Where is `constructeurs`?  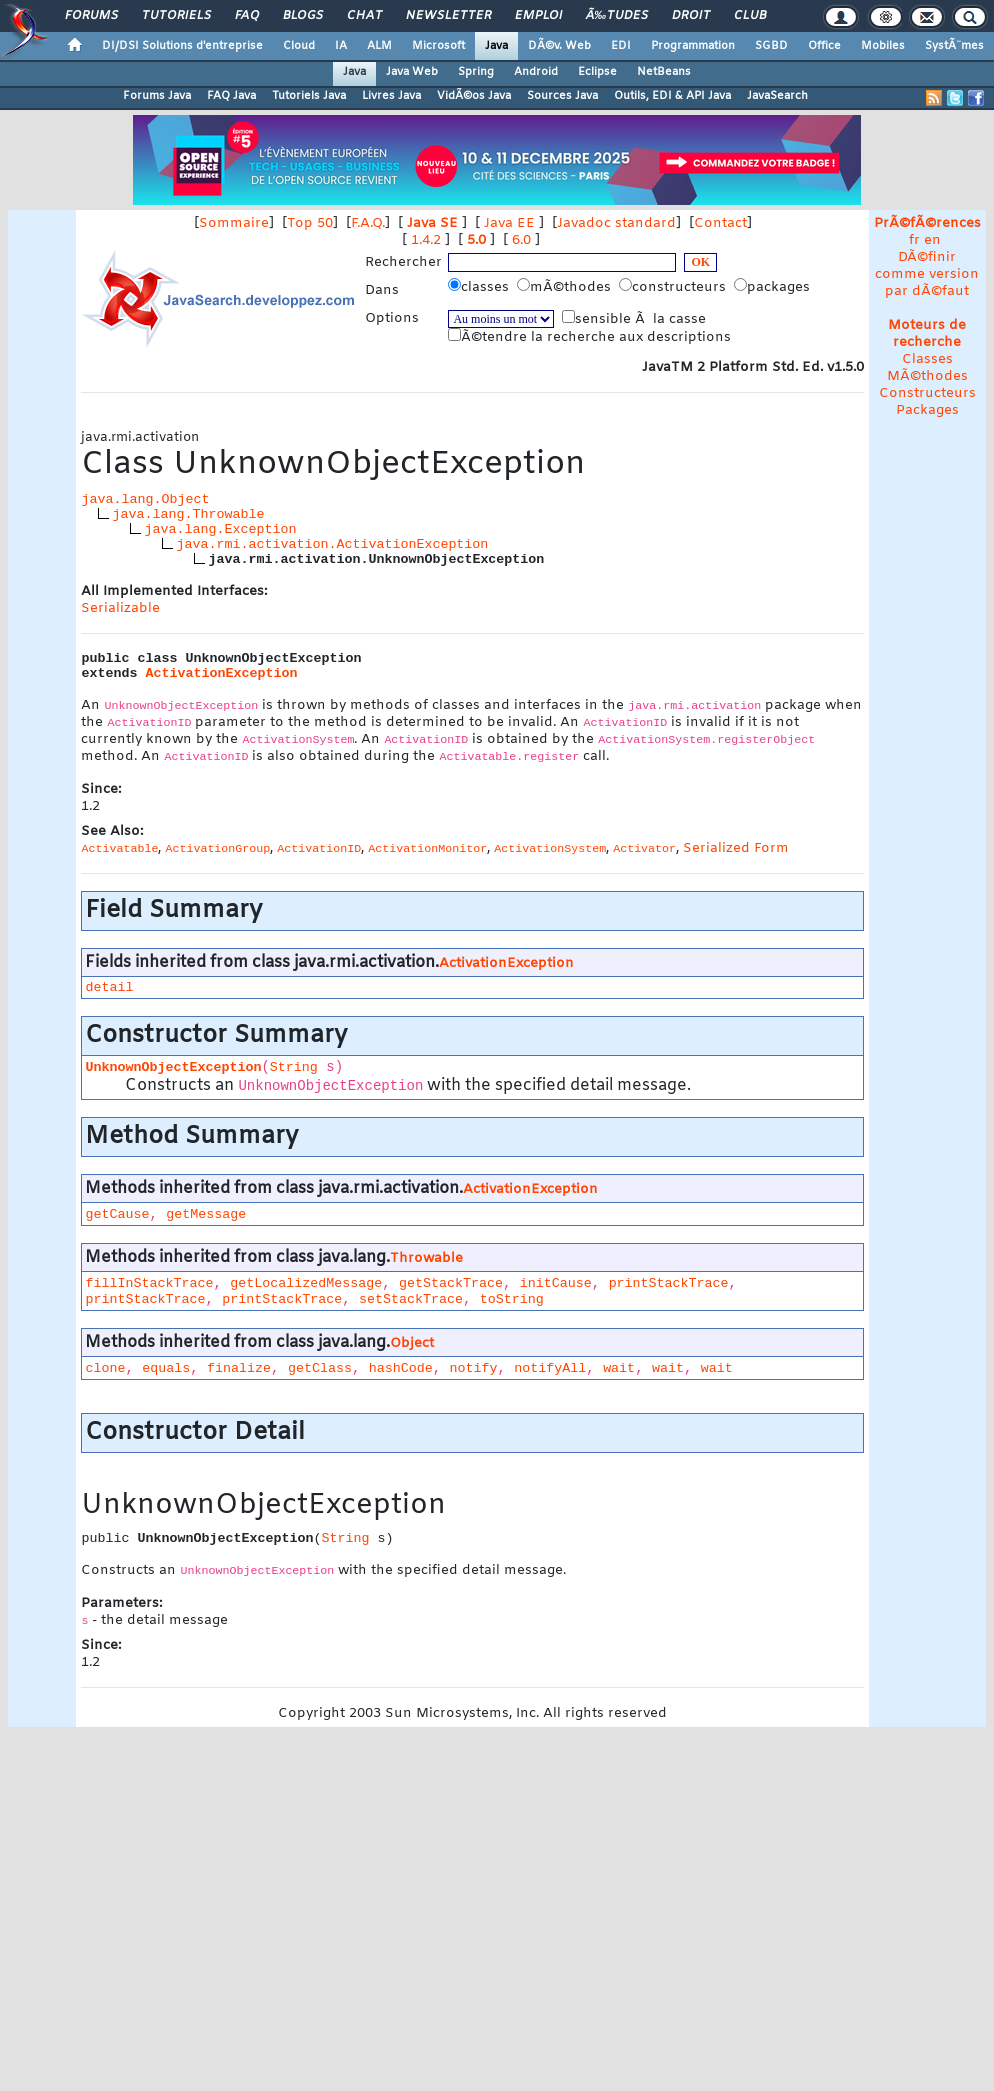 constructeurs is located at coordinates (674, 287).